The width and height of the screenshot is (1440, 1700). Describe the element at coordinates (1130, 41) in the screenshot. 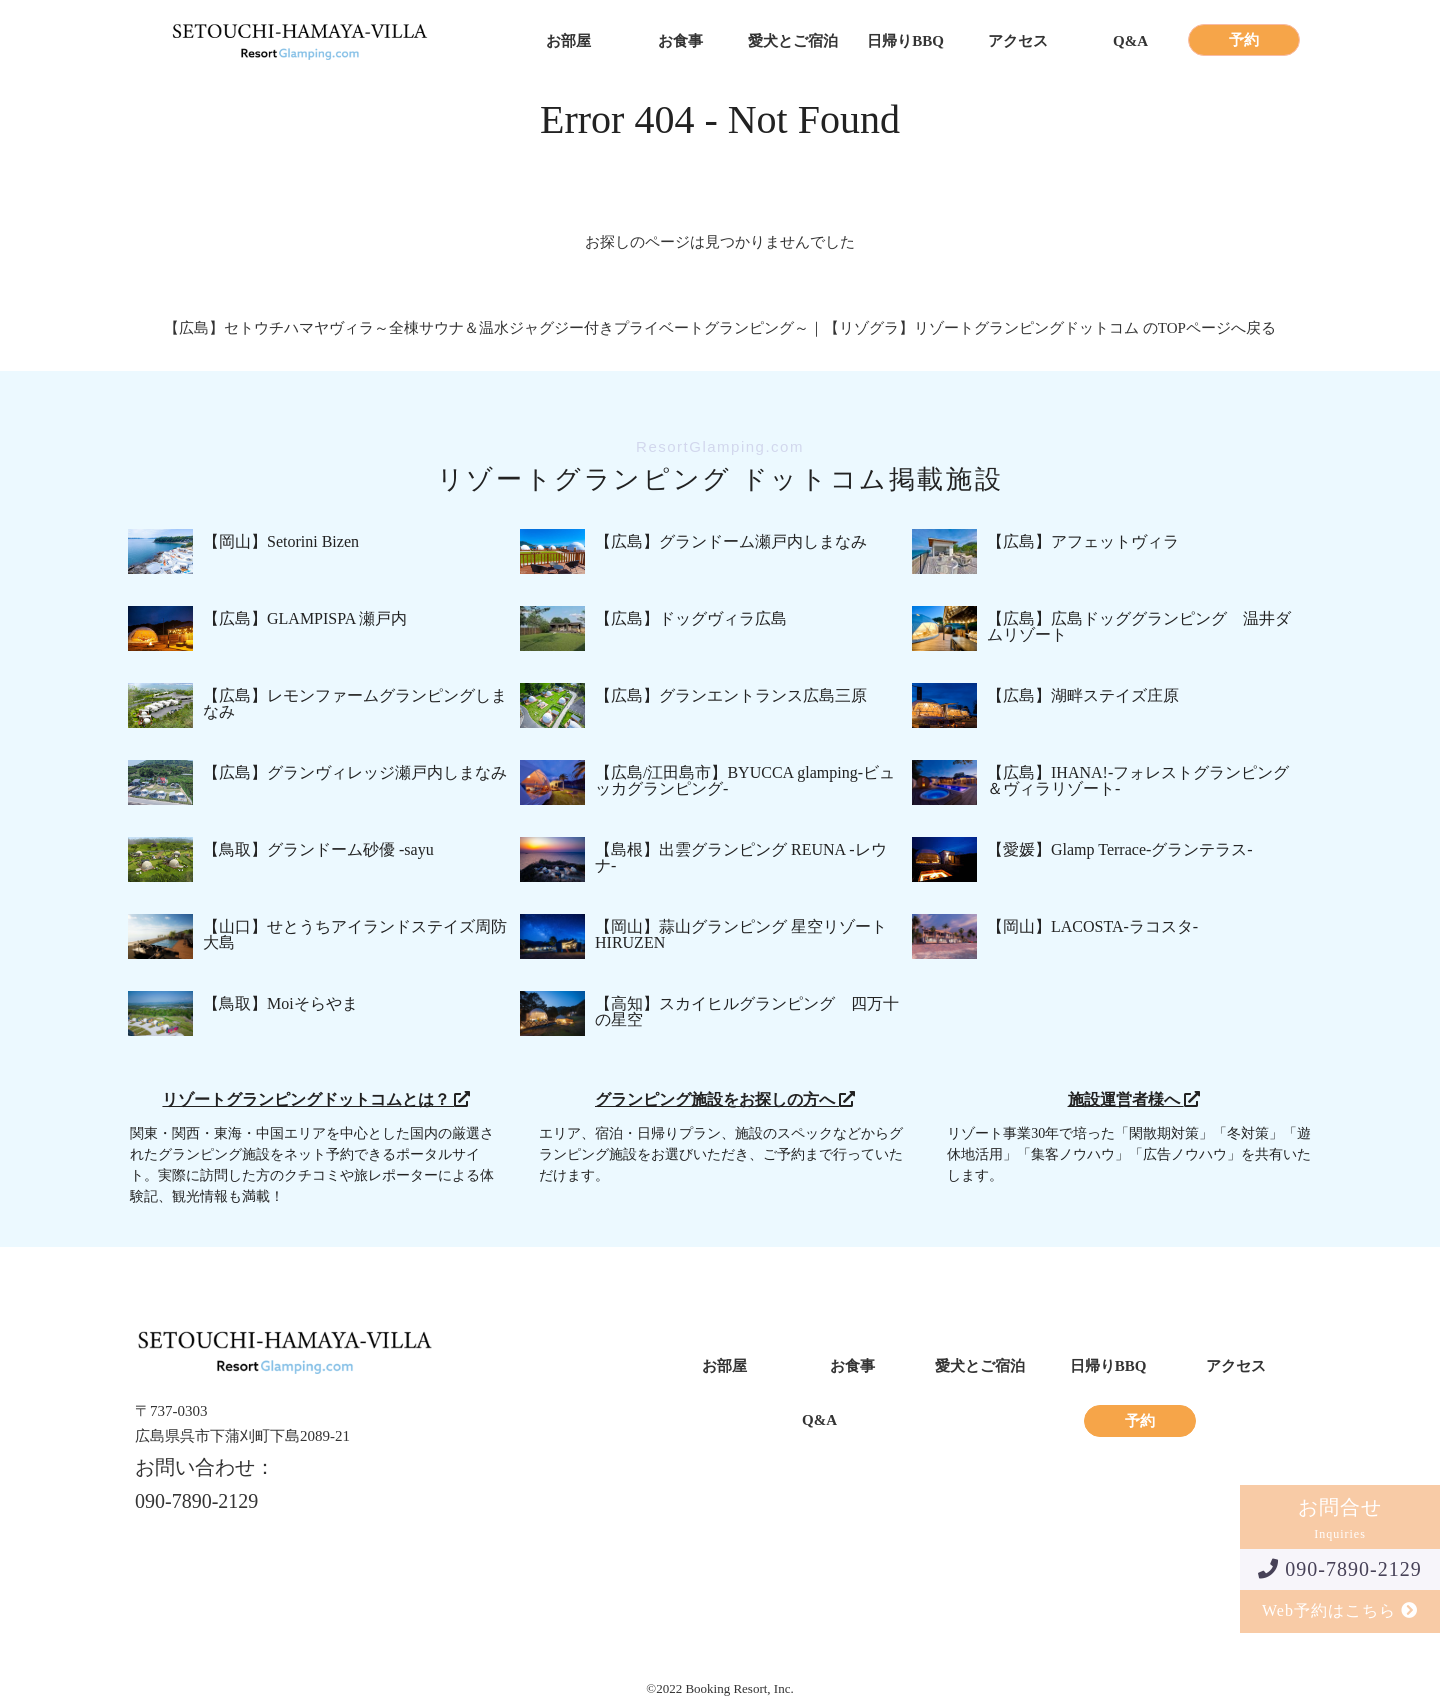

I see `Q&A` at that location.